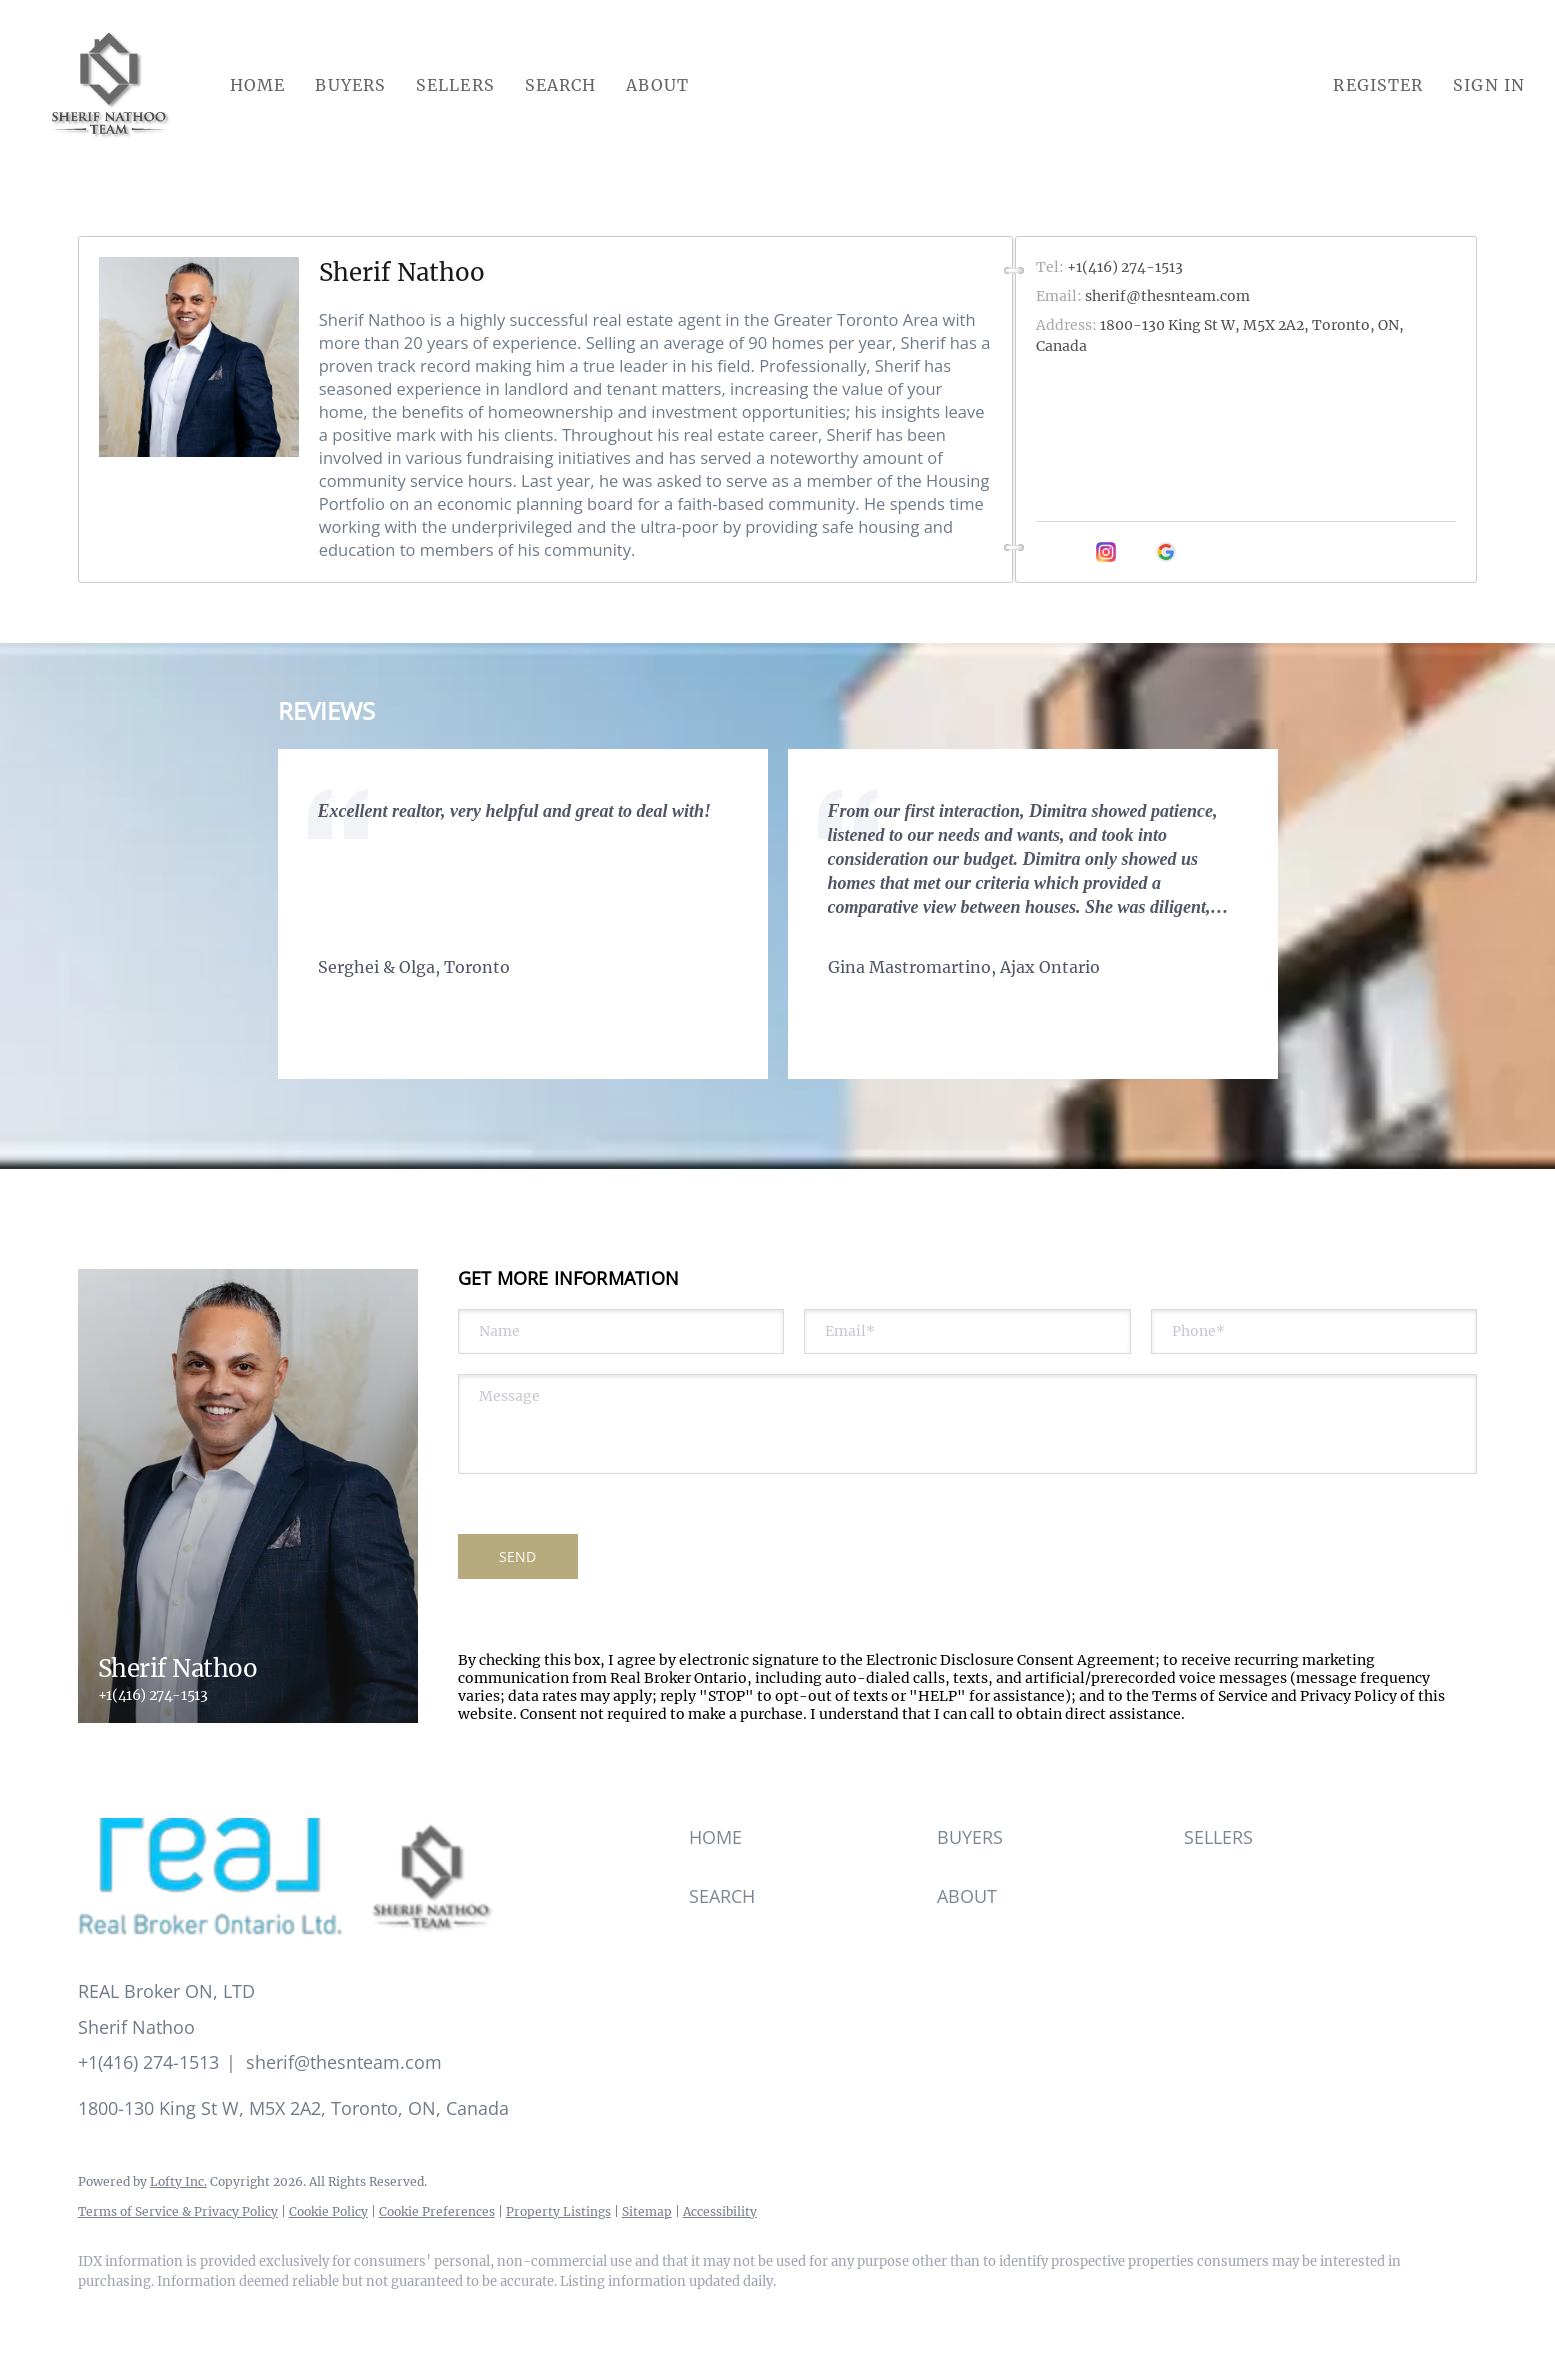  Describe the element at coordinates (967, 1331) in the screenshot. I see `[email]` at that location.